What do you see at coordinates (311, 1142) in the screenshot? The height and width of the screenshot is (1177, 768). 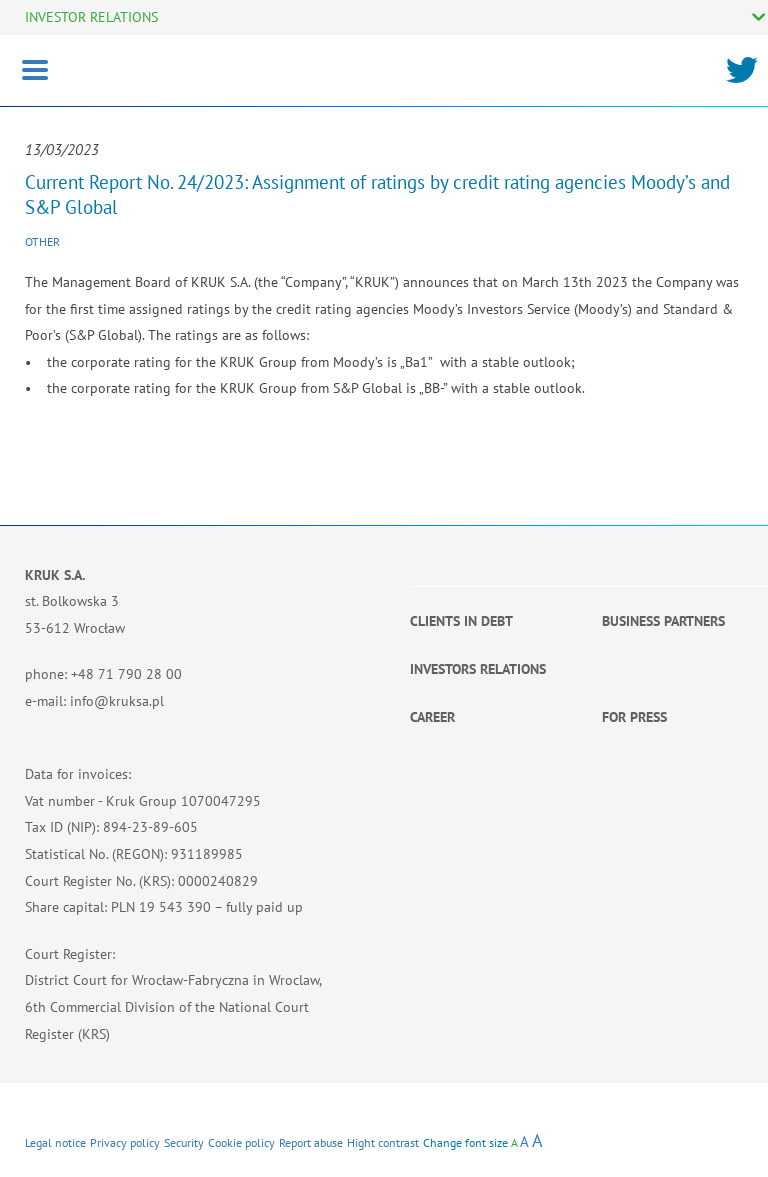 I see `Report abuse` at bounding box center [311, 1142].